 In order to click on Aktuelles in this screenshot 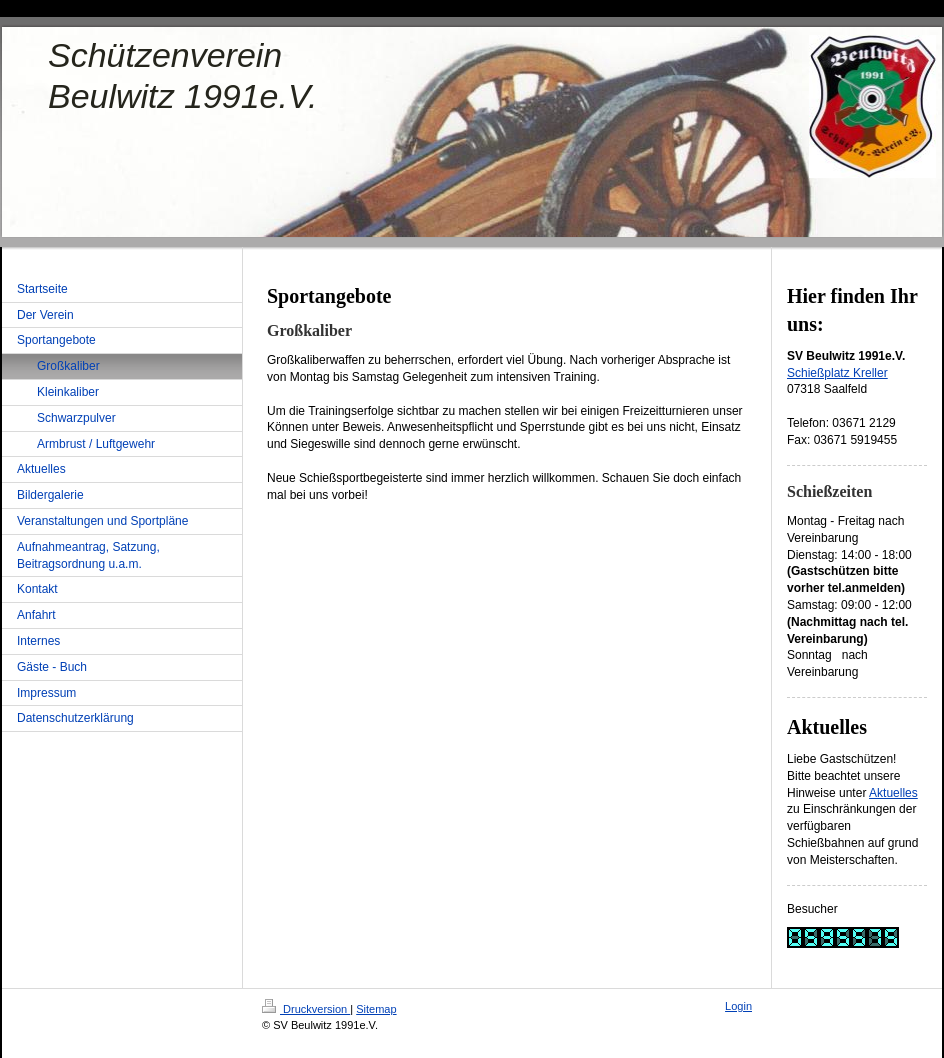, I will do `click(893, 793)`.